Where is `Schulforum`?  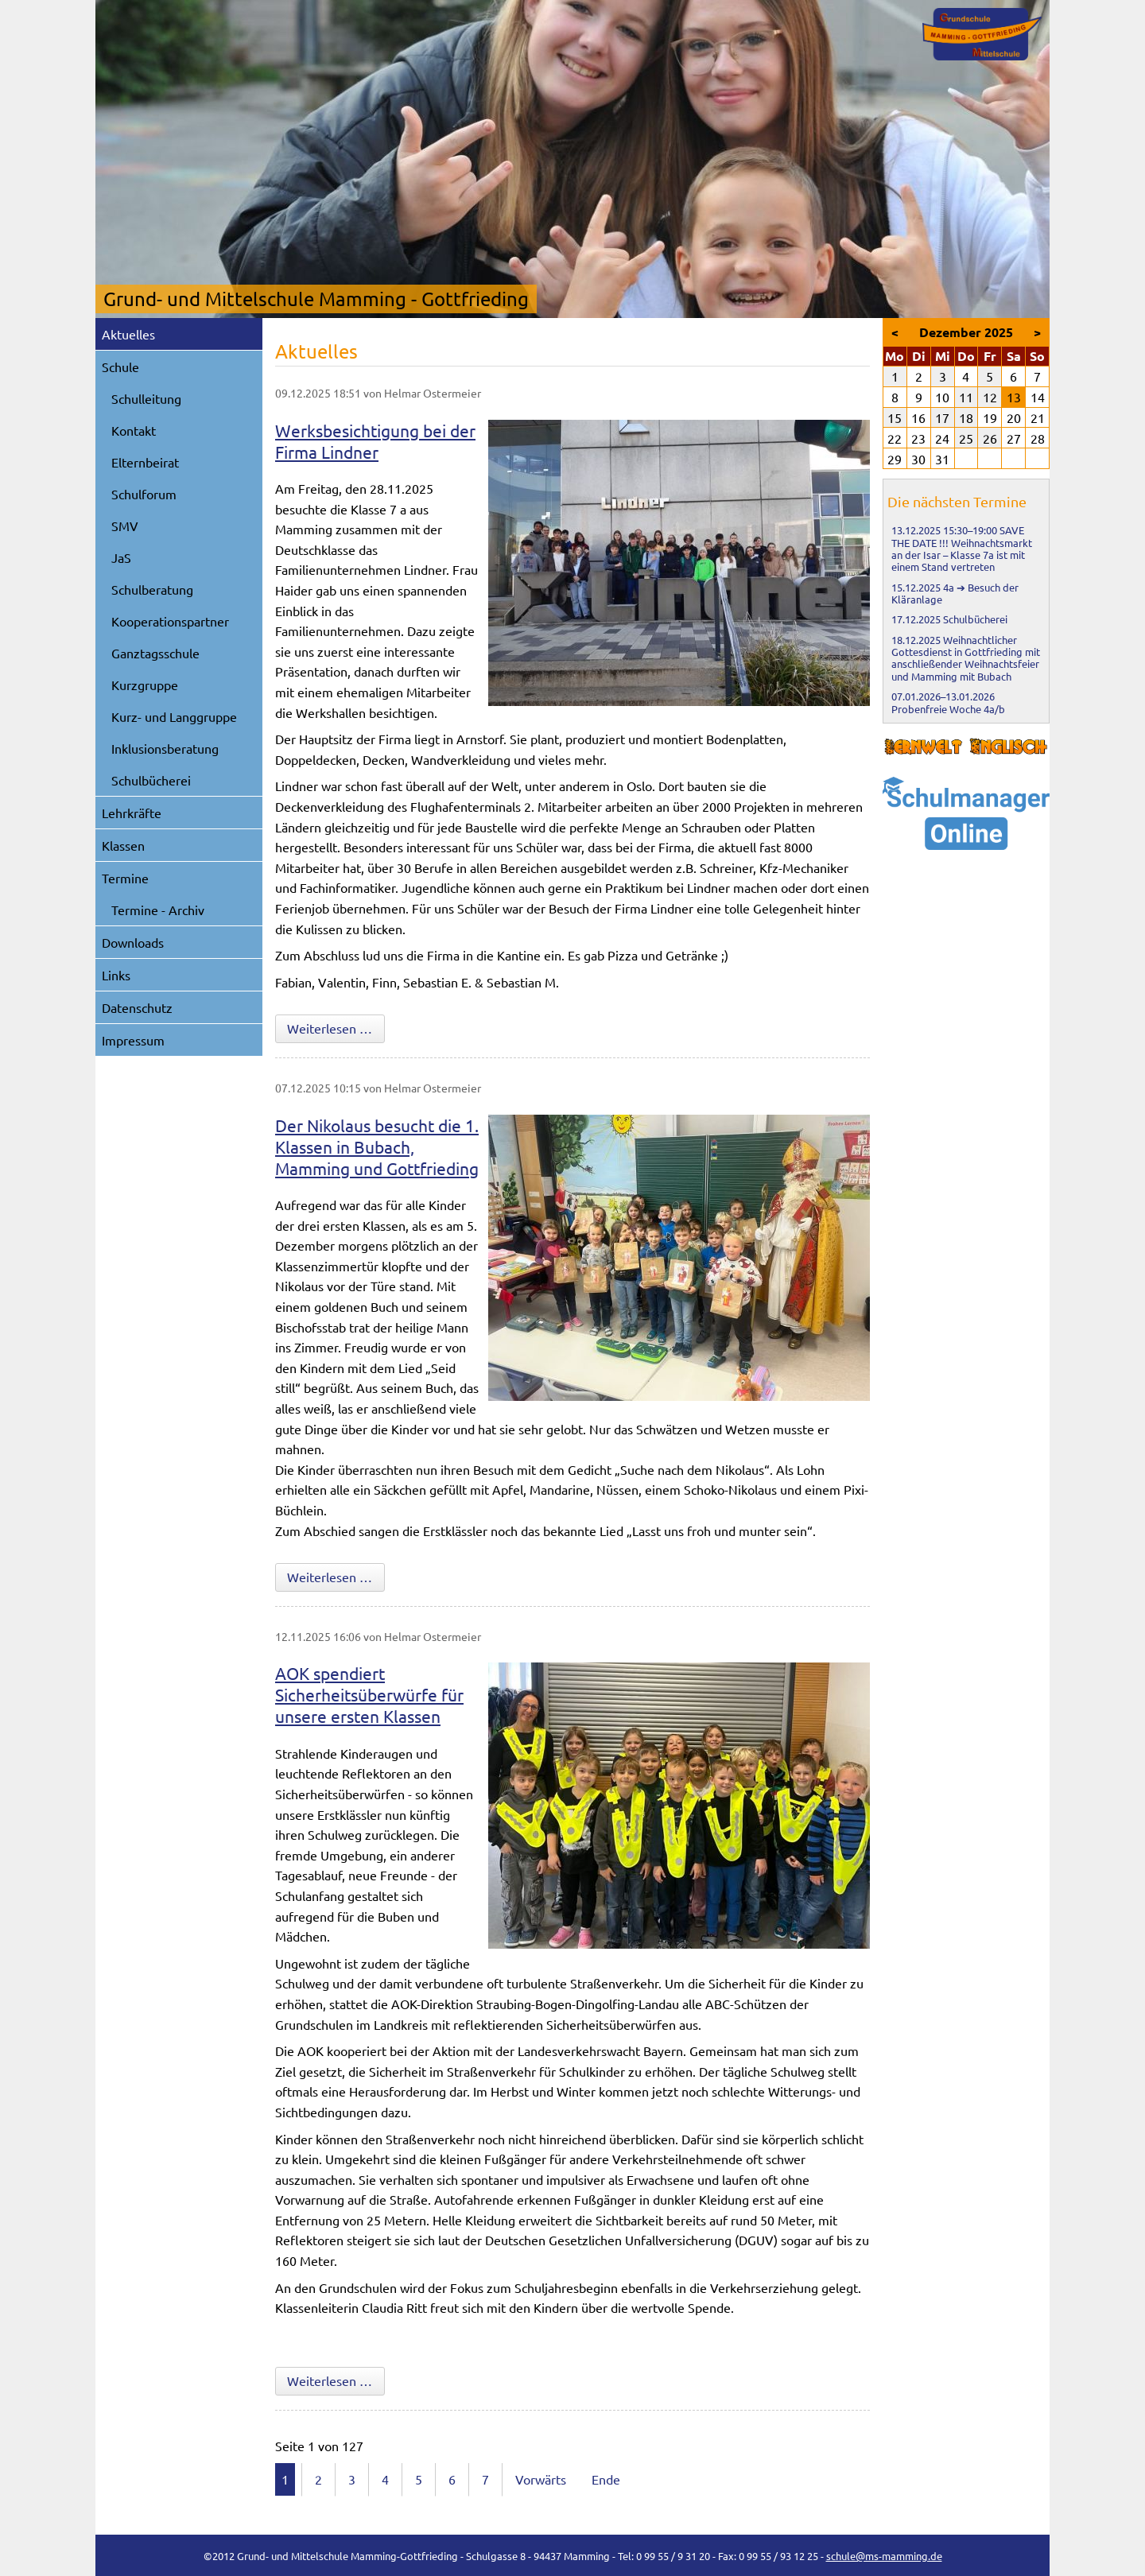 Schulforum is located at coordinates (144, 494).